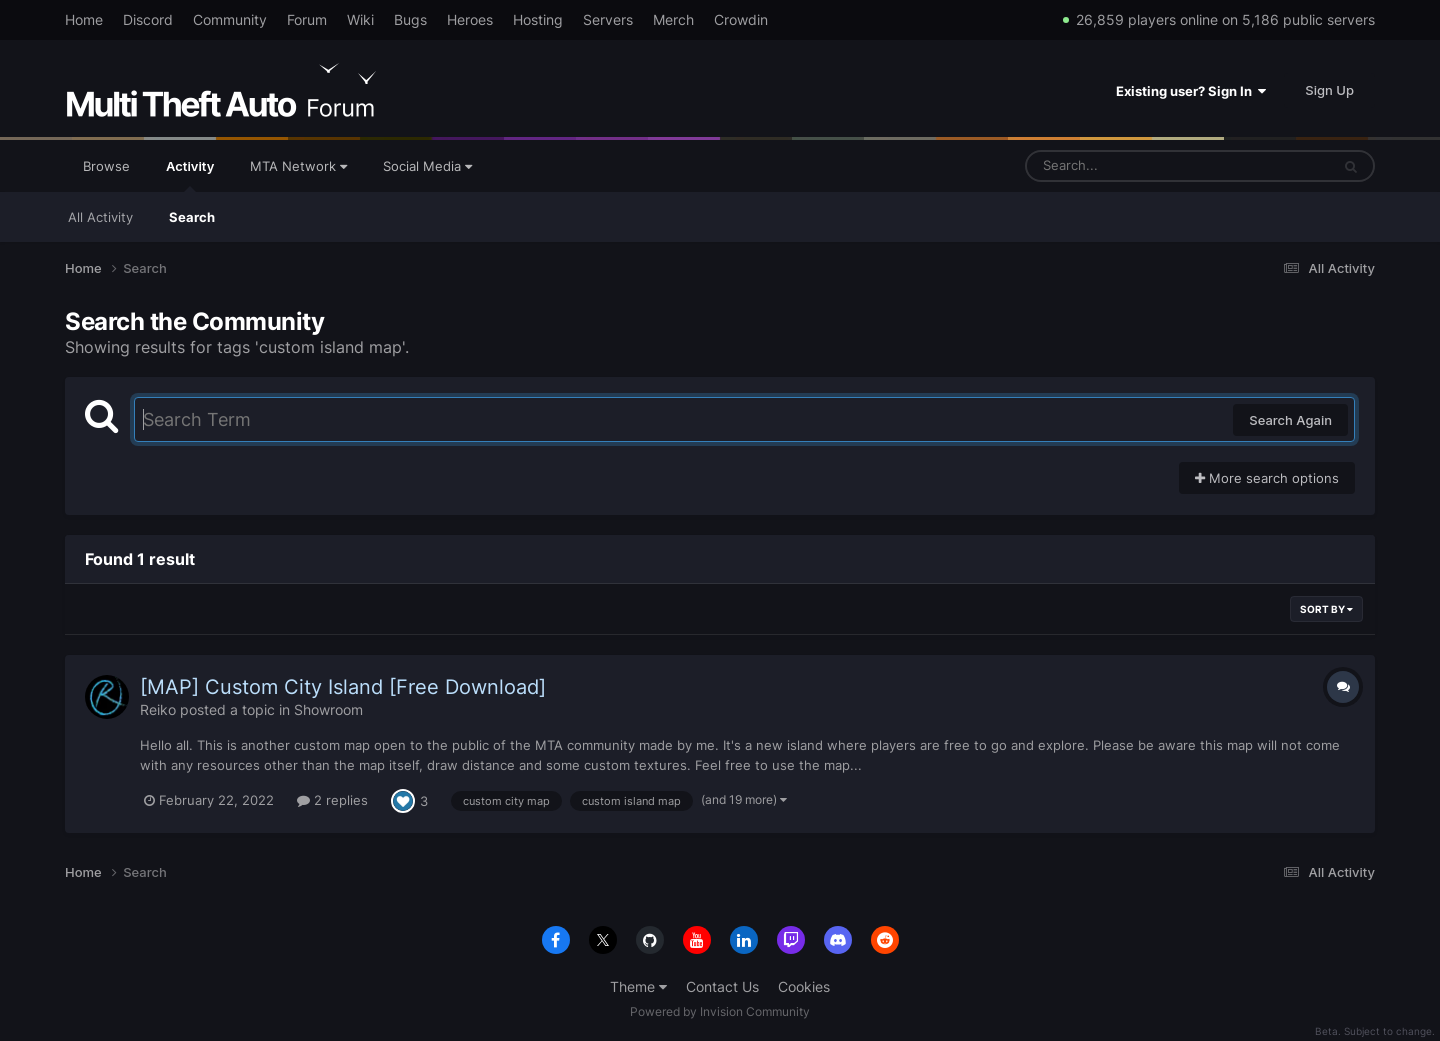 The width and height of the screenshot is (1440, 1041). I want to click on Forum, so click(307, 19).